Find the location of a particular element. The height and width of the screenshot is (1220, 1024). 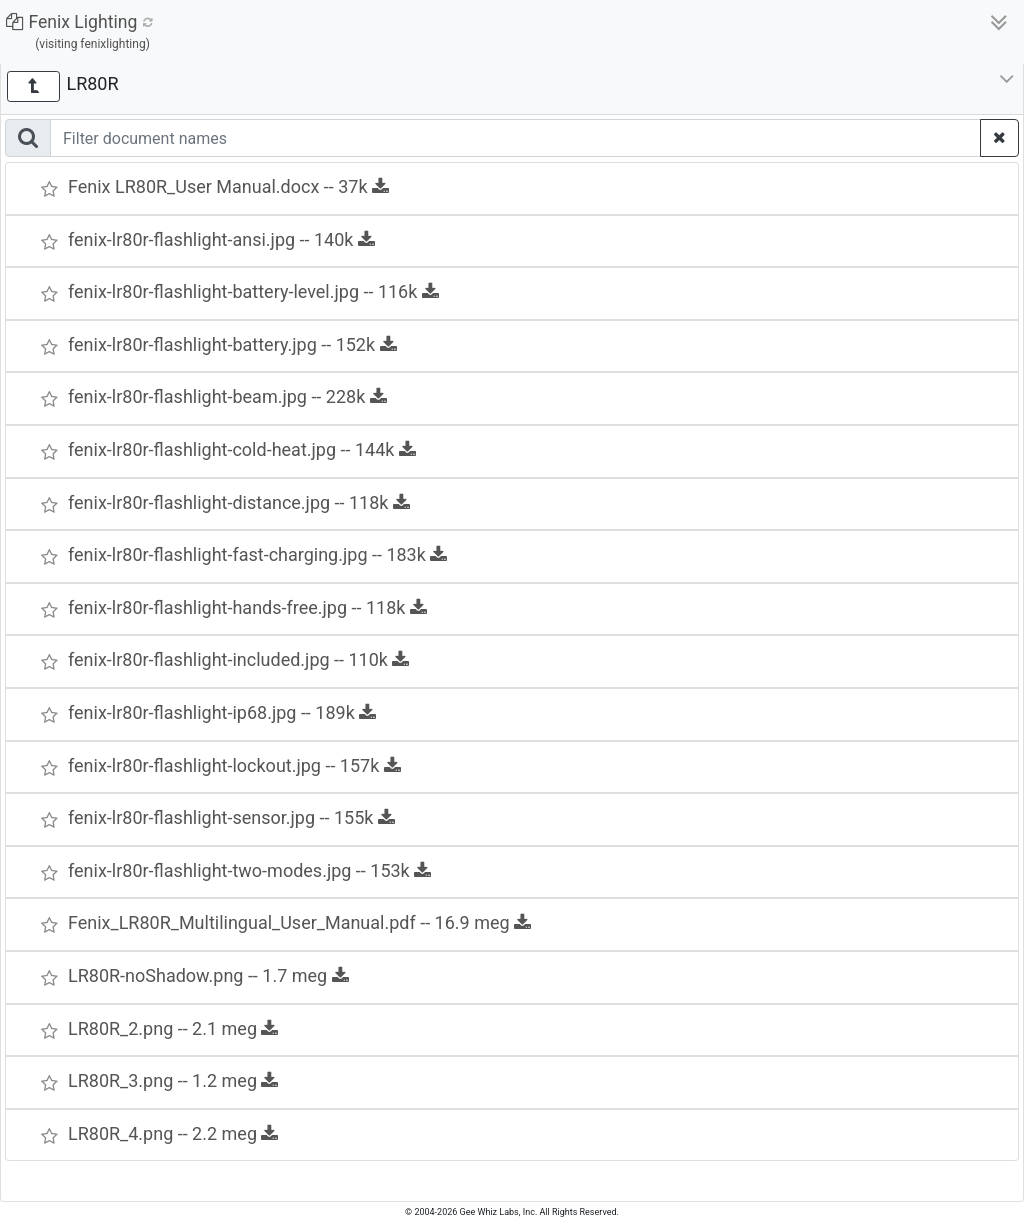

Fenix LR80R_User Manual.docx -- 37k is located at coordinates (228, 186).